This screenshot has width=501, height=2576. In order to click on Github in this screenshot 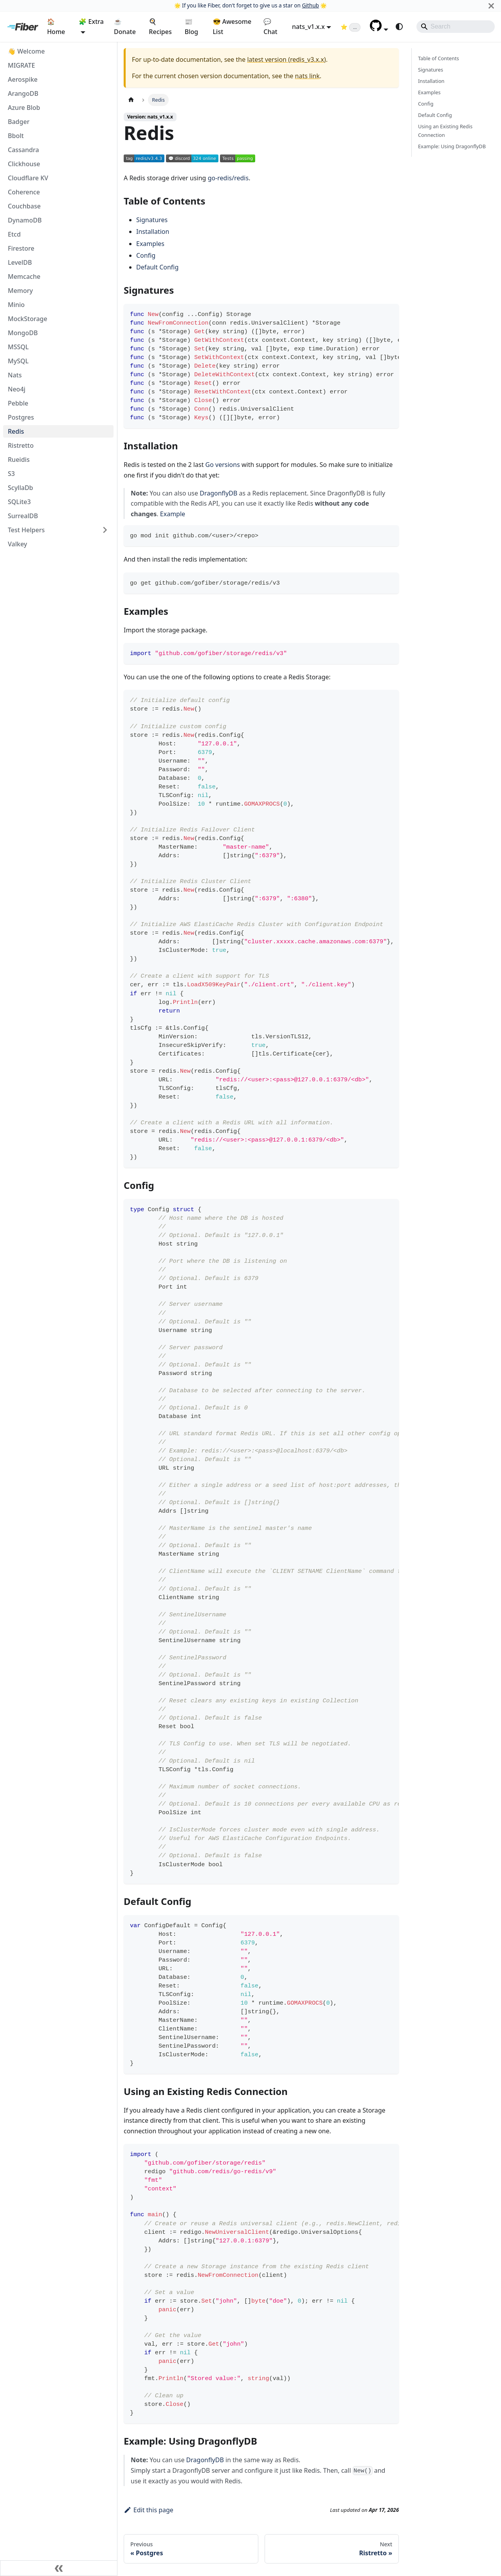, I will do `click(310, 5)`.